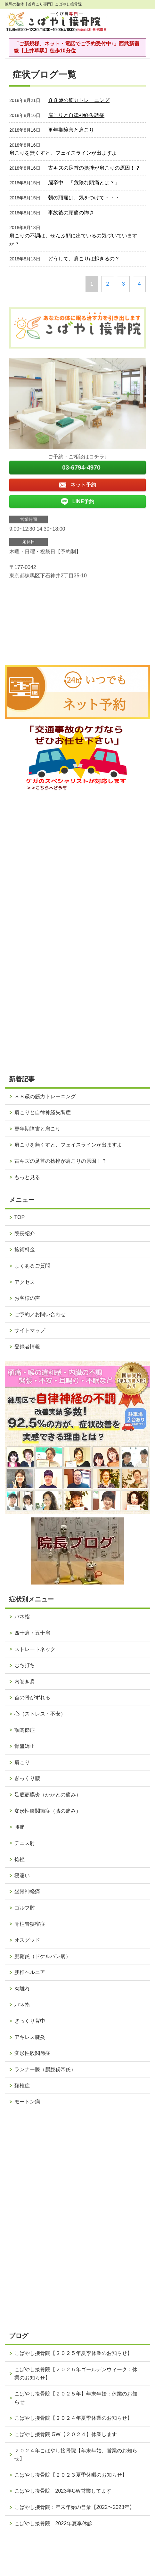  What do you see at coordinates (24, 1907) in the screenshot?
I see `ゴルフ肘` at bounding box center [24, 1907].